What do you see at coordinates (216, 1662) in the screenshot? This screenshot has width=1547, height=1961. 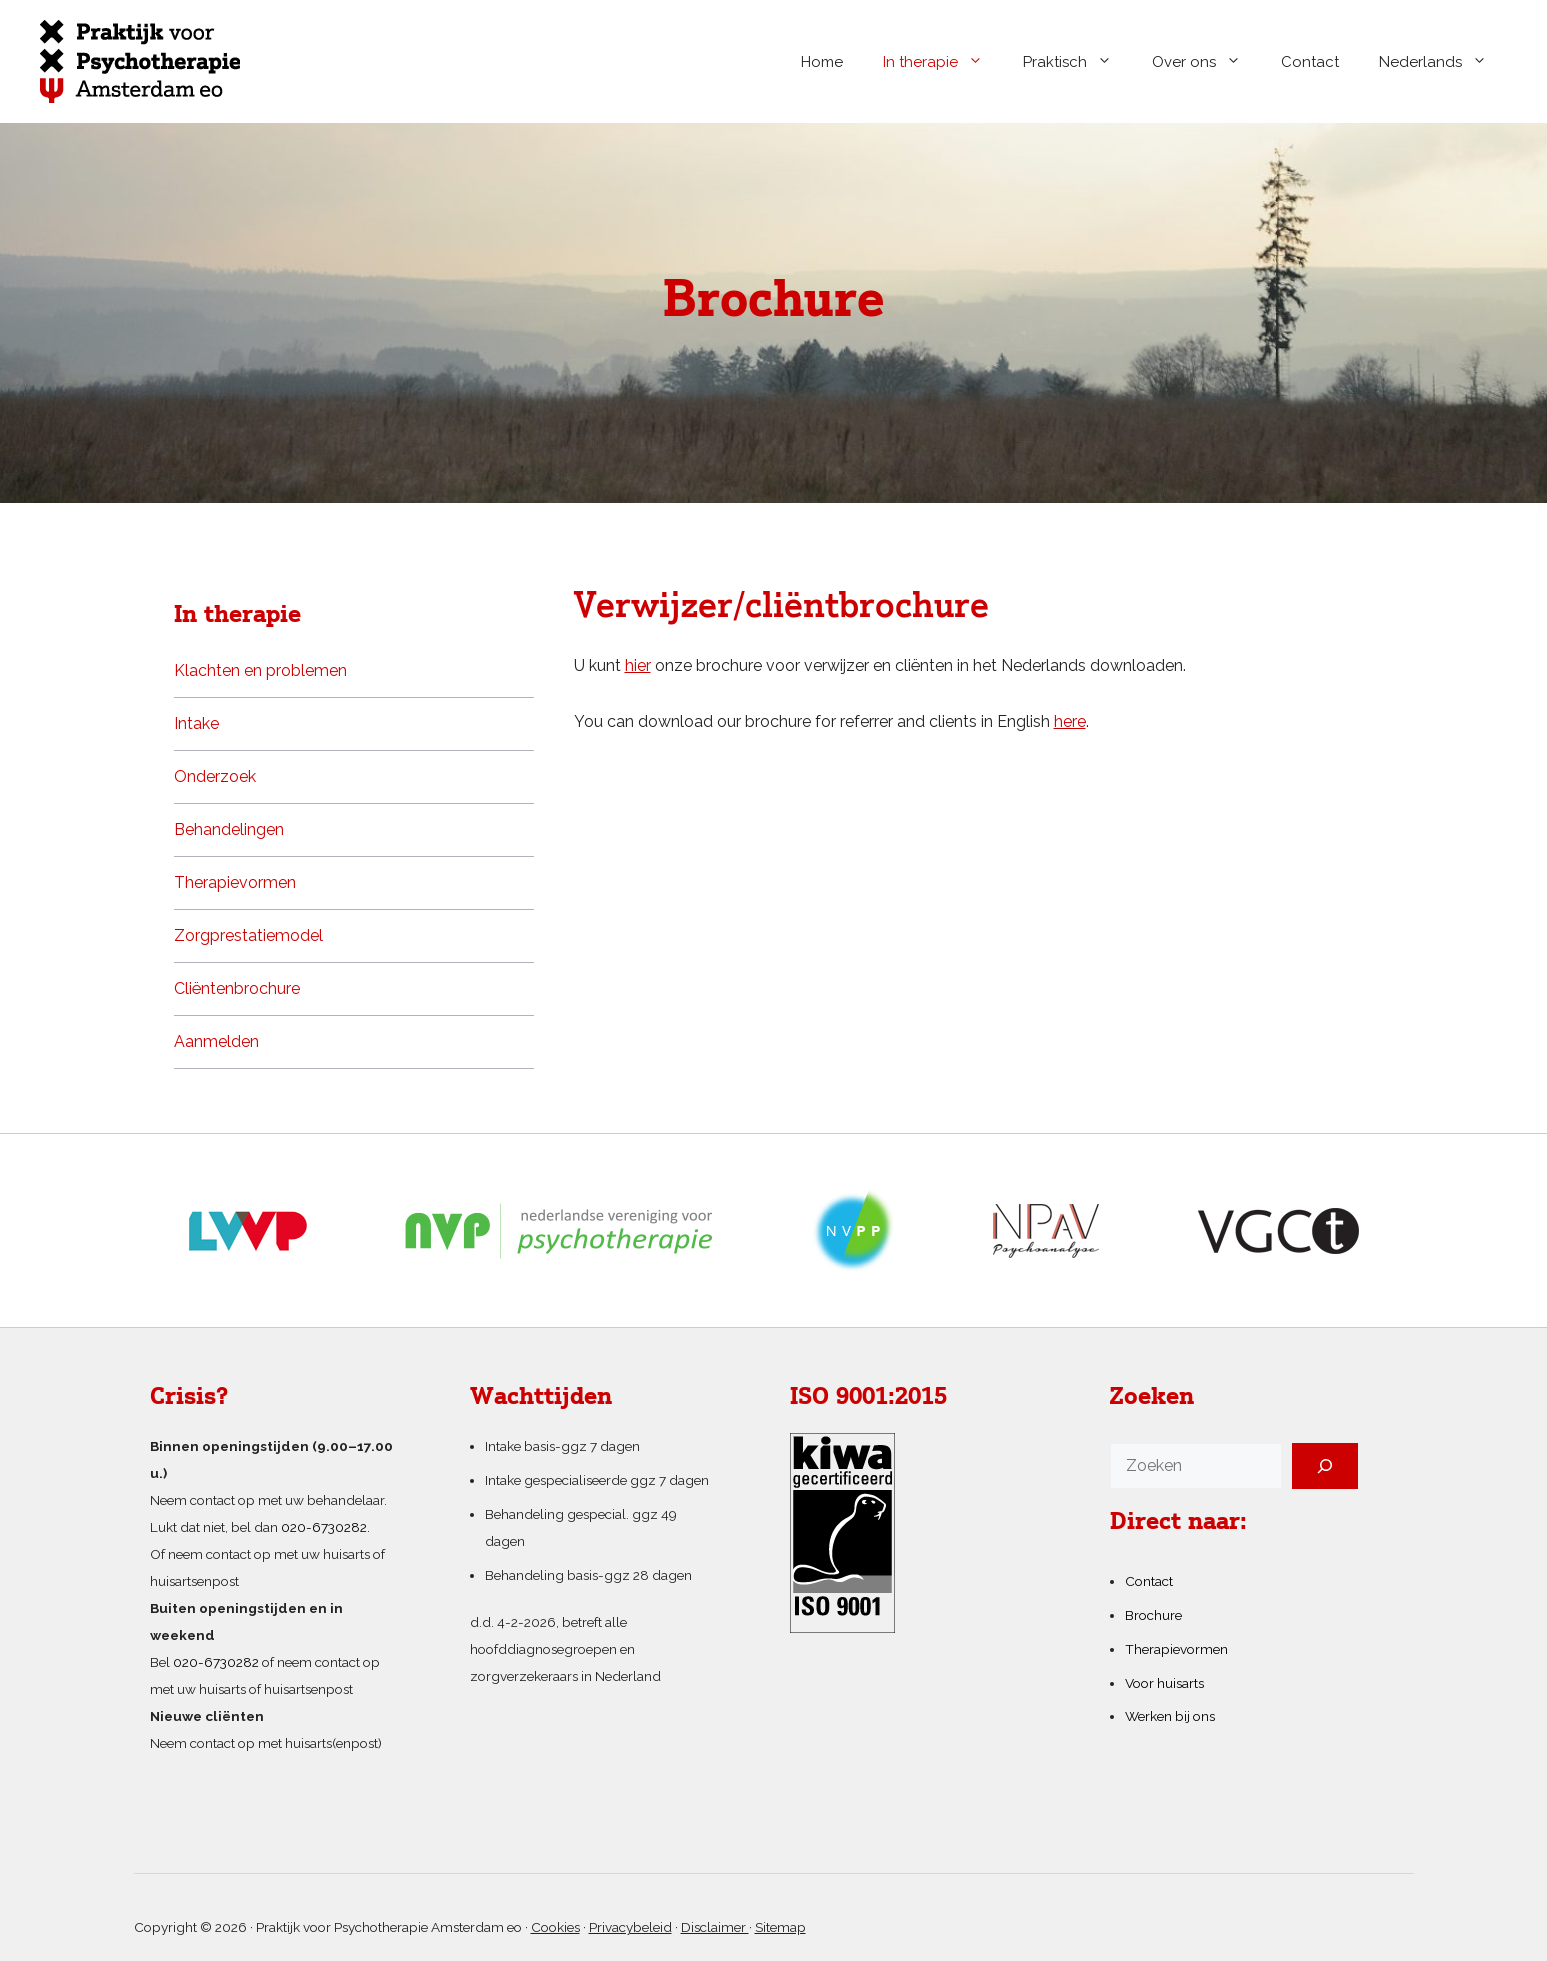 I see `020-6730282` at bounding box center [216, 1662].